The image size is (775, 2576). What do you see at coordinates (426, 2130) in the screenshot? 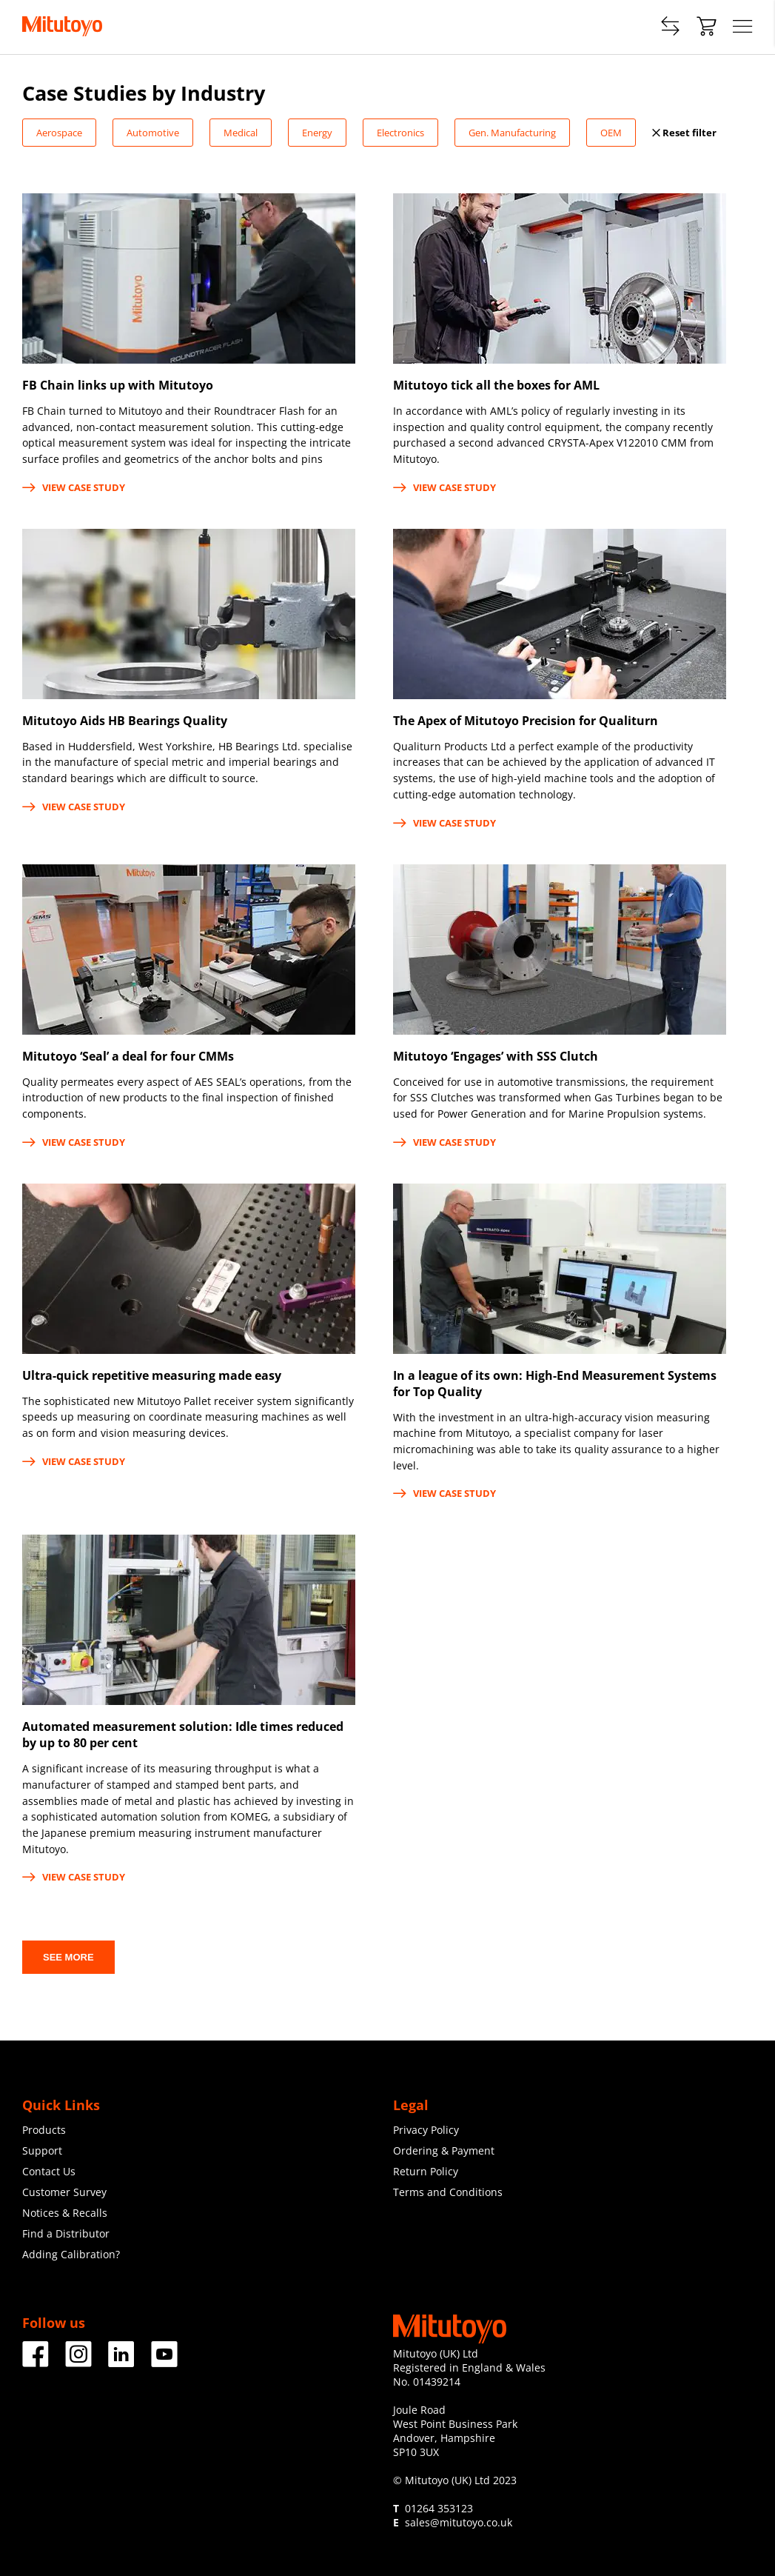
I see `Privacy Policy` at bounding box center [426, 2130].